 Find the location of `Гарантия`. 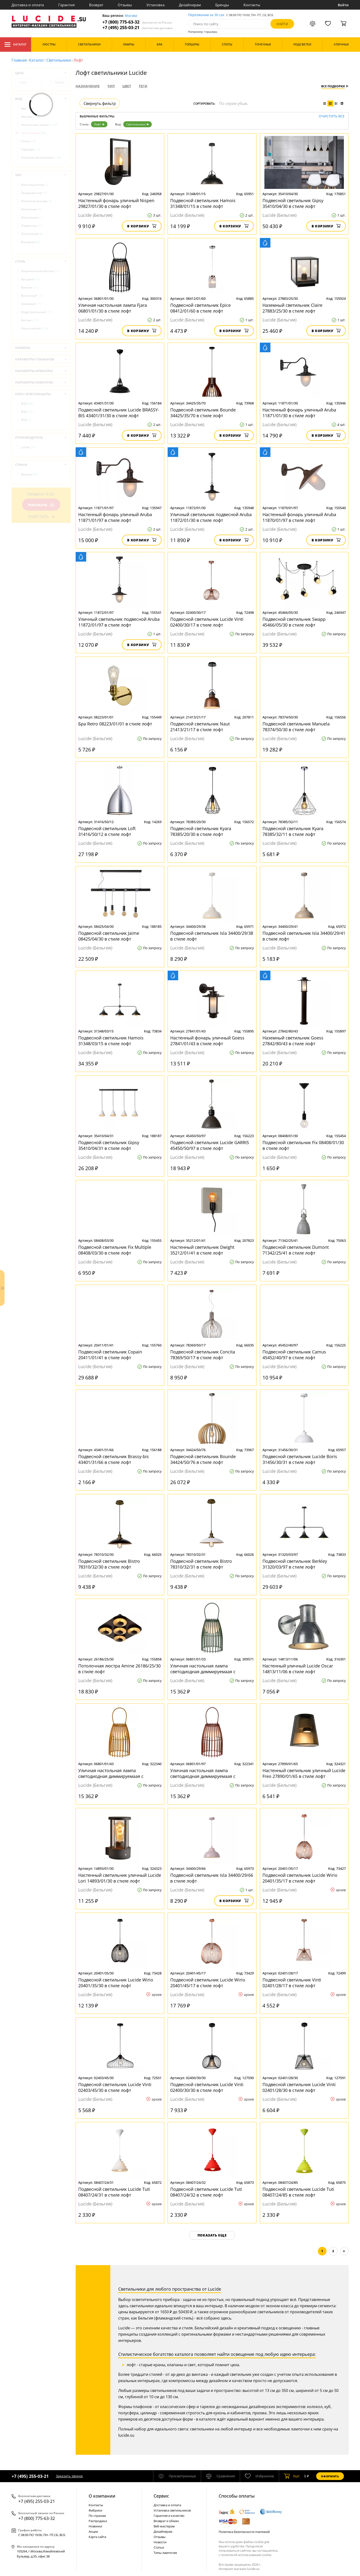

Гарантия is located at coordinates (66, 4).